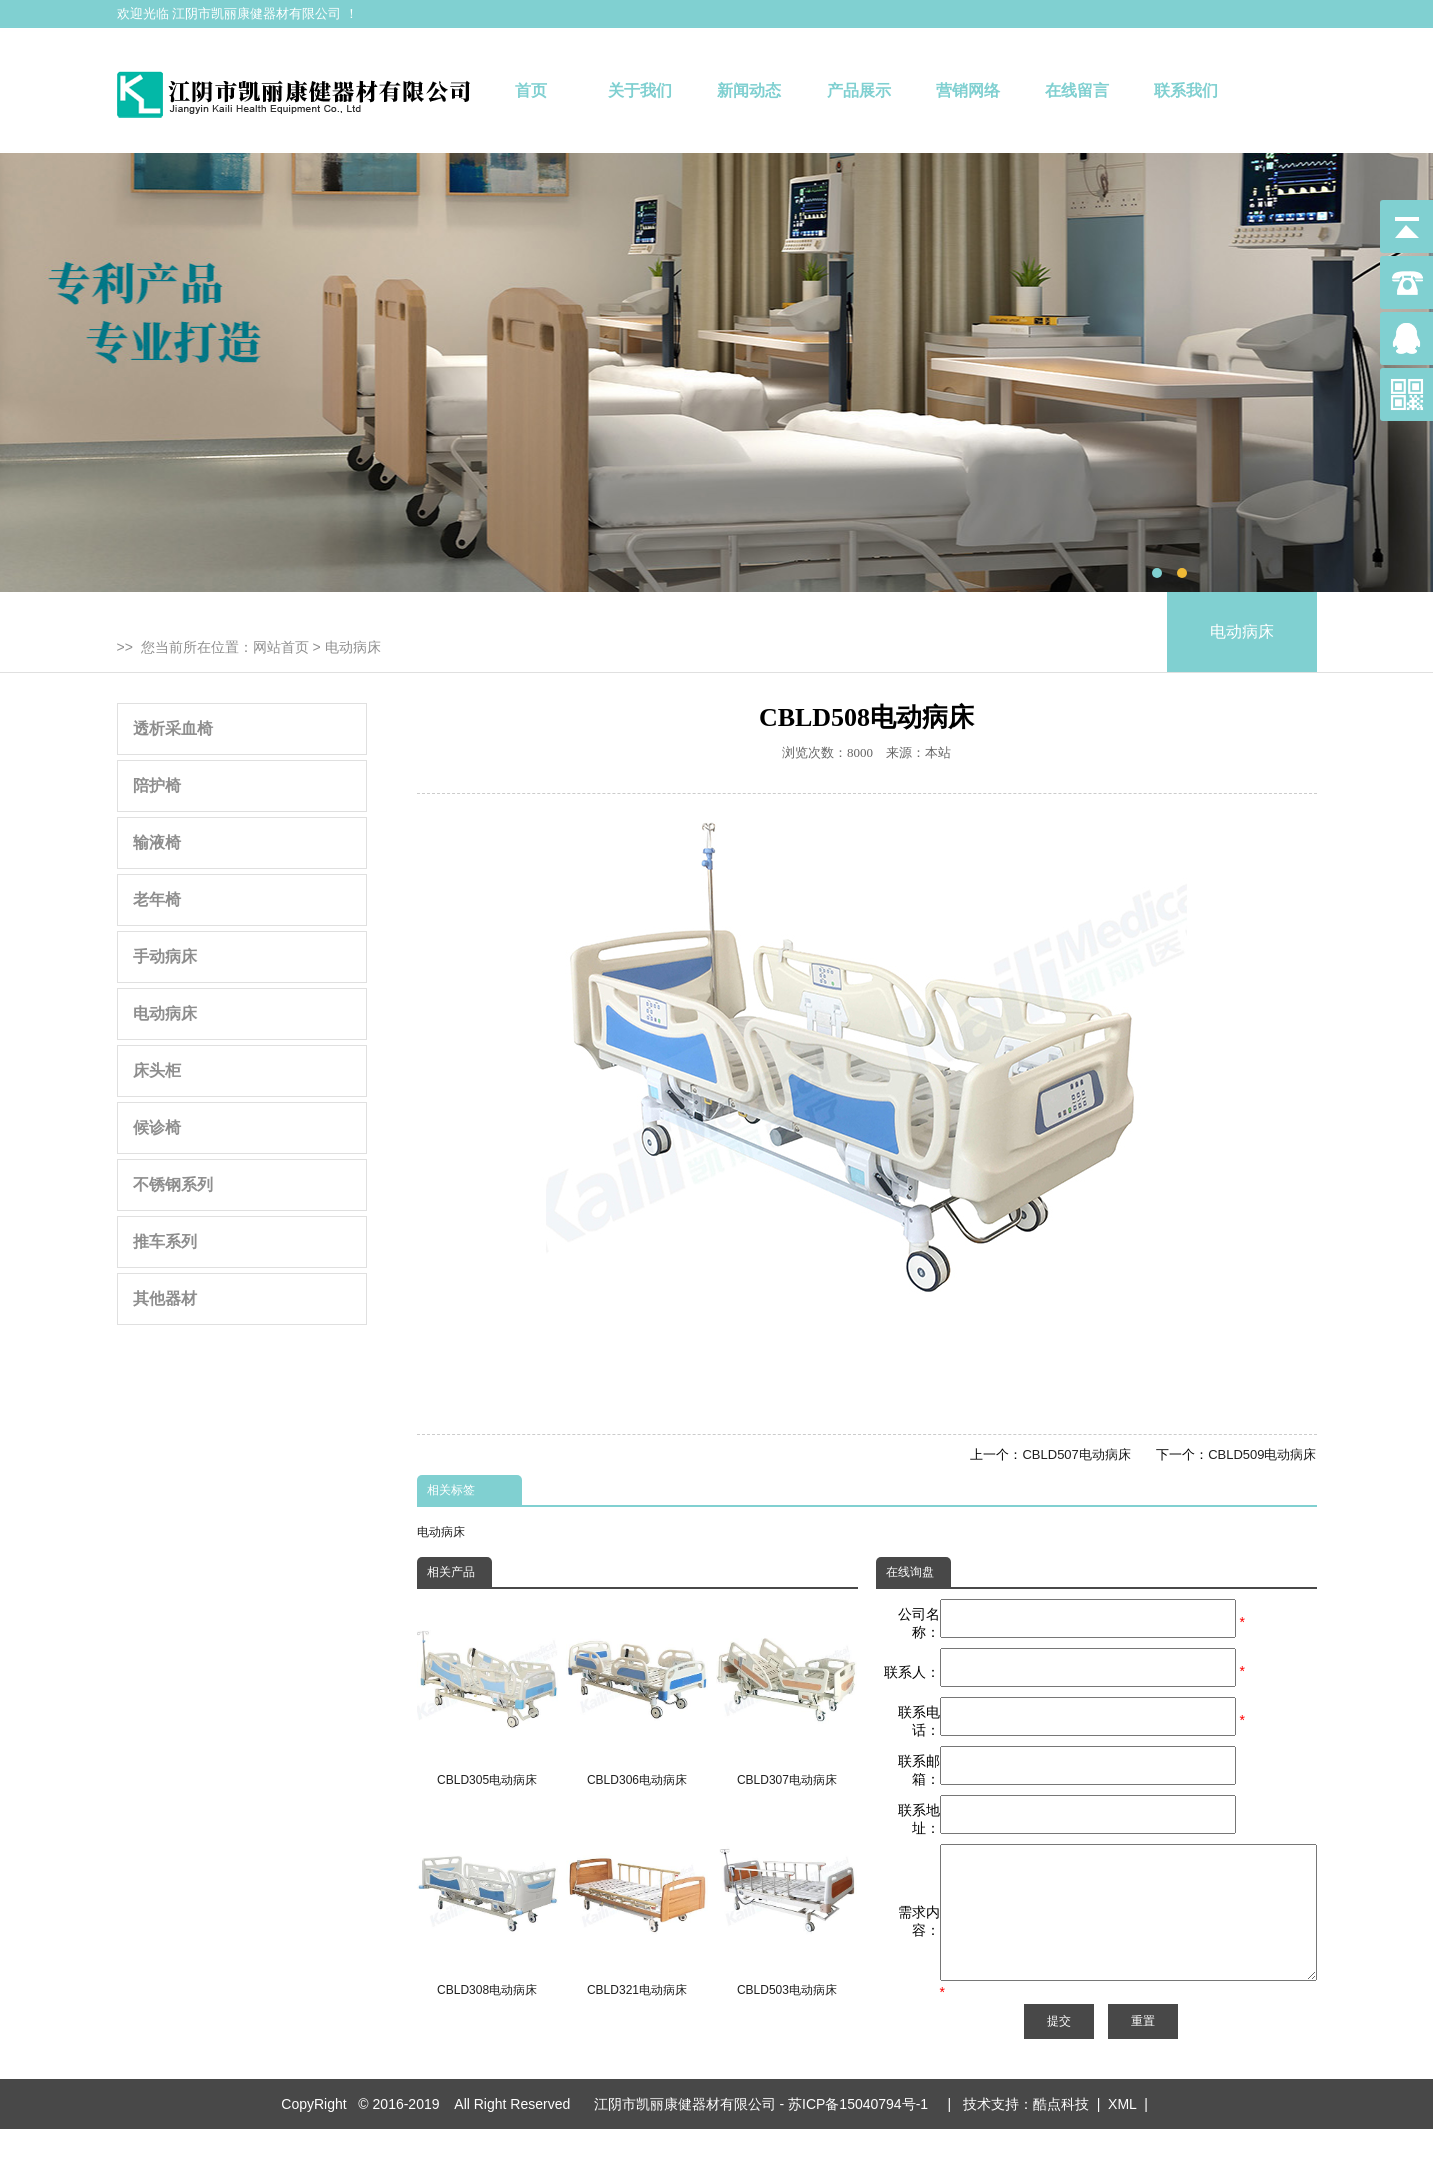 This screenshot has height=2176, width=1433. Describe the element at coordinates (157, 842) in the screenshot. I see `输液椅` at that location.